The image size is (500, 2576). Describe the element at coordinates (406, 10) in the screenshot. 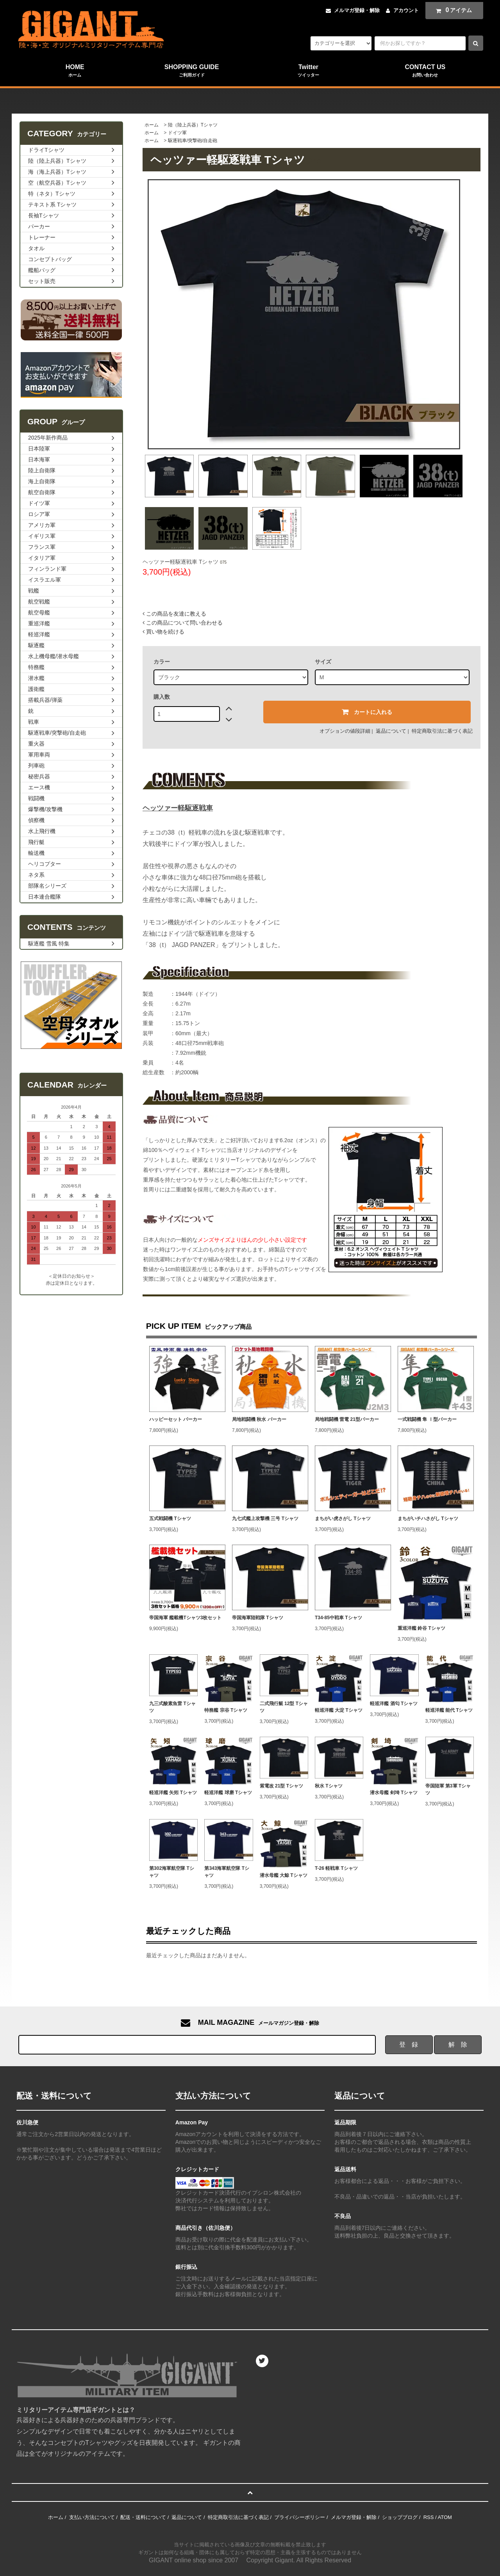

I see `アカウント` at that location.